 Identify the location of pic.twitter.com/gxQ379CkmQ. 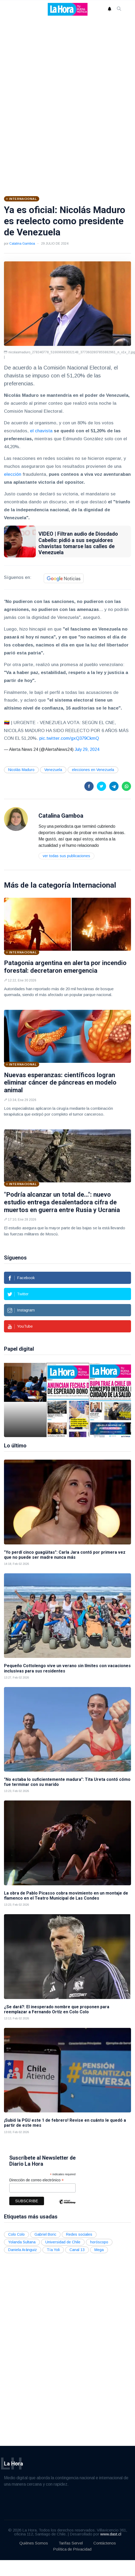
(69, 738).